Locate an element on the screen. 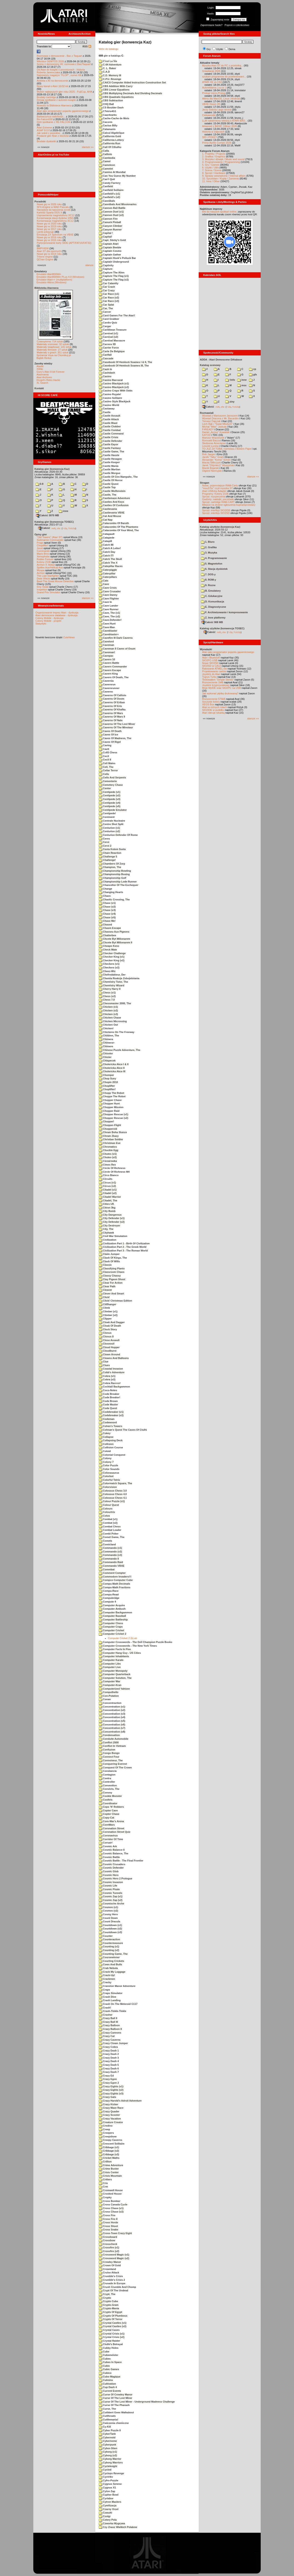  Cows And Bulls is located at coordinates (110, 1964).